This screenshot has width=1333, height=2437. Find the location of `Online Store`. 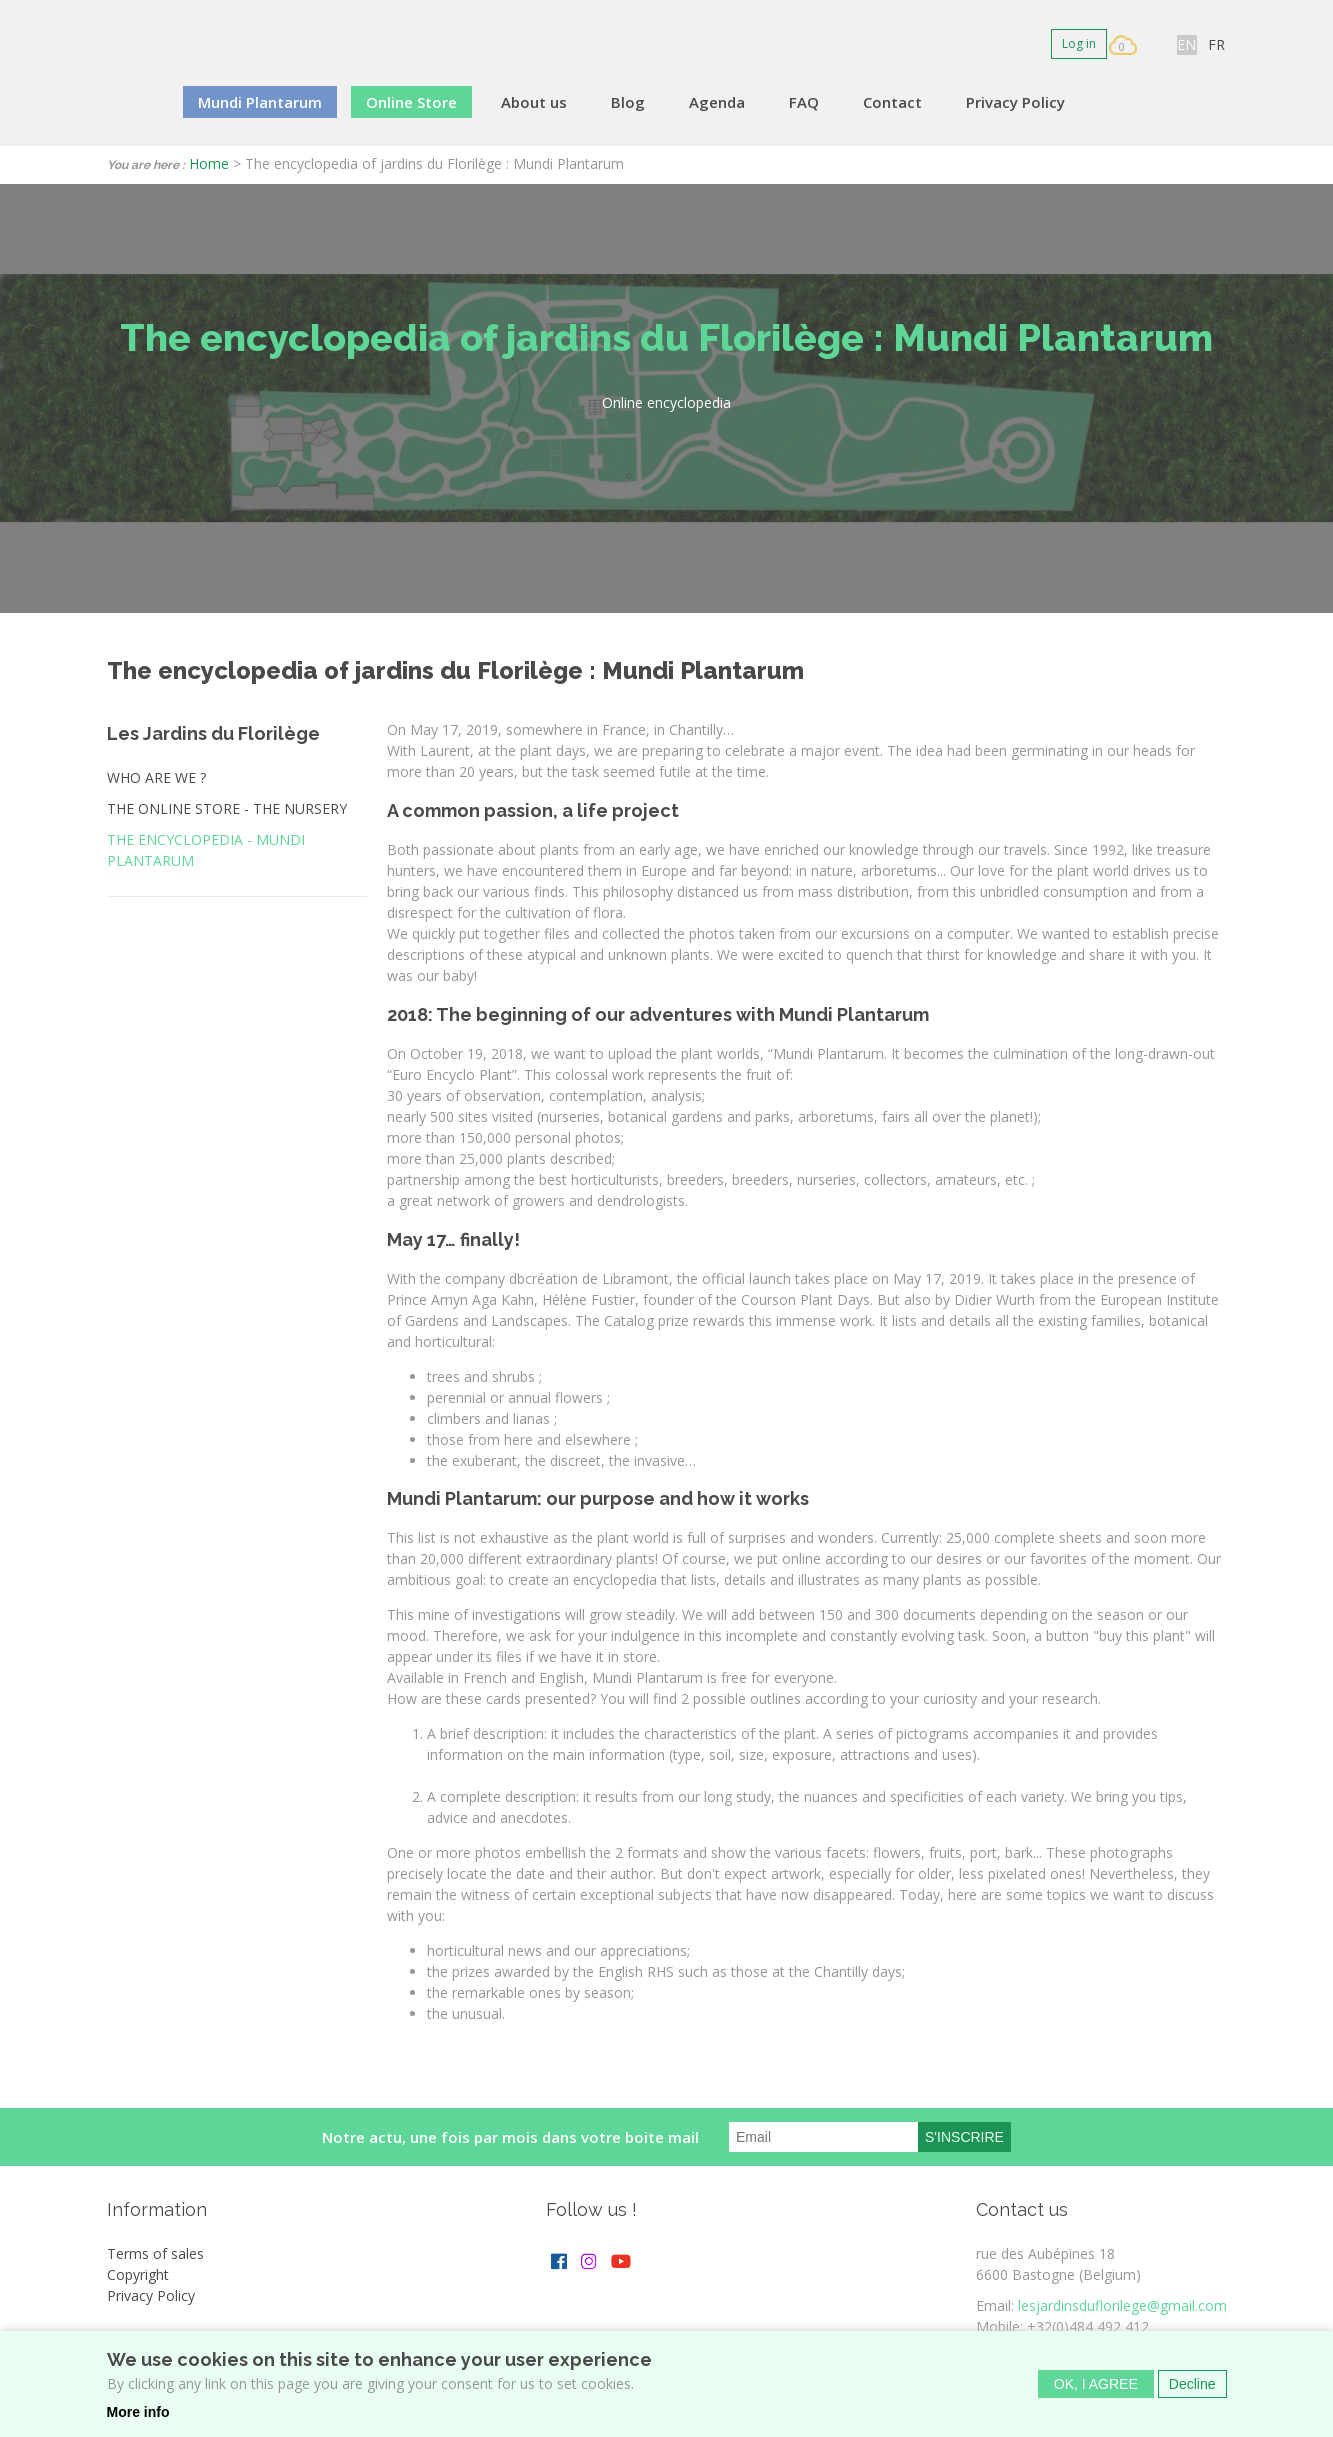

Online Store is located at coordinates (411, 102).